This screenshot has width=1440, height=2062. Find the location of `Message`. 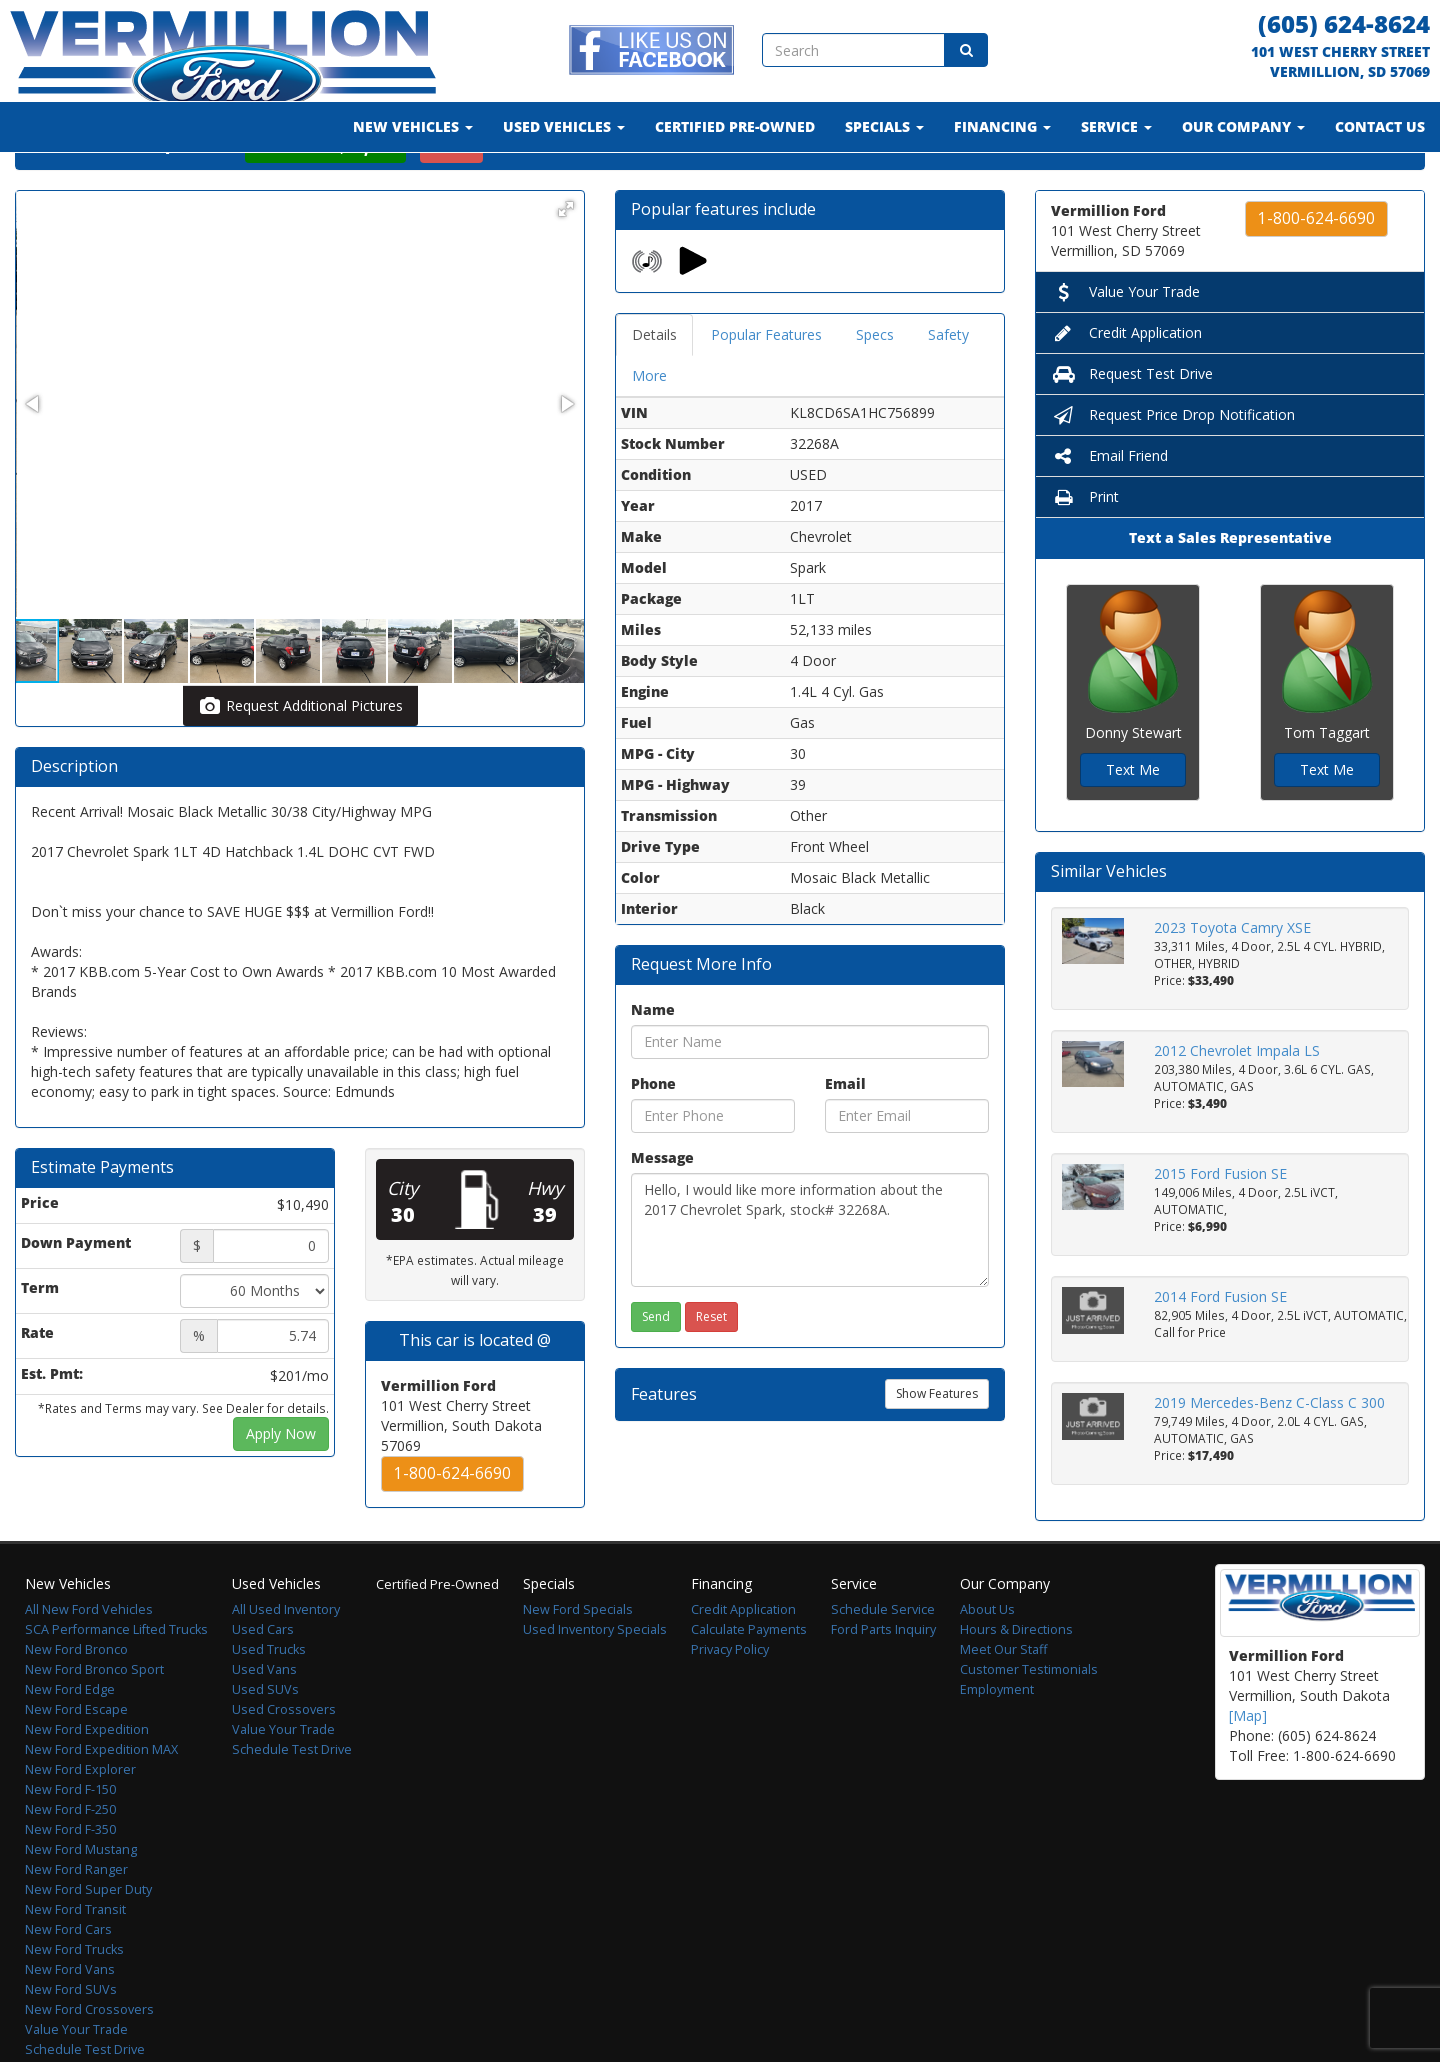

Message is located at coordinates (662, 1209).